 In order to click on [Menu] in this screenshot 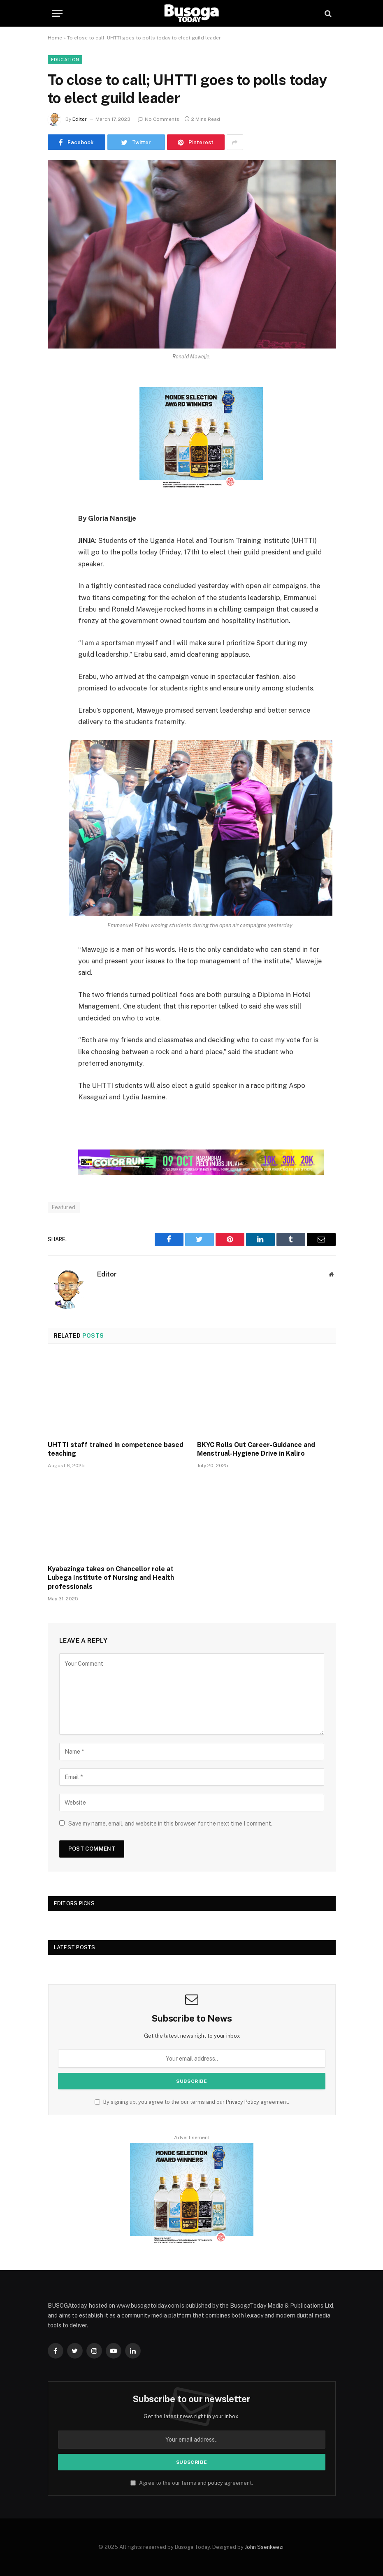, I will do `click(57, 13)`.